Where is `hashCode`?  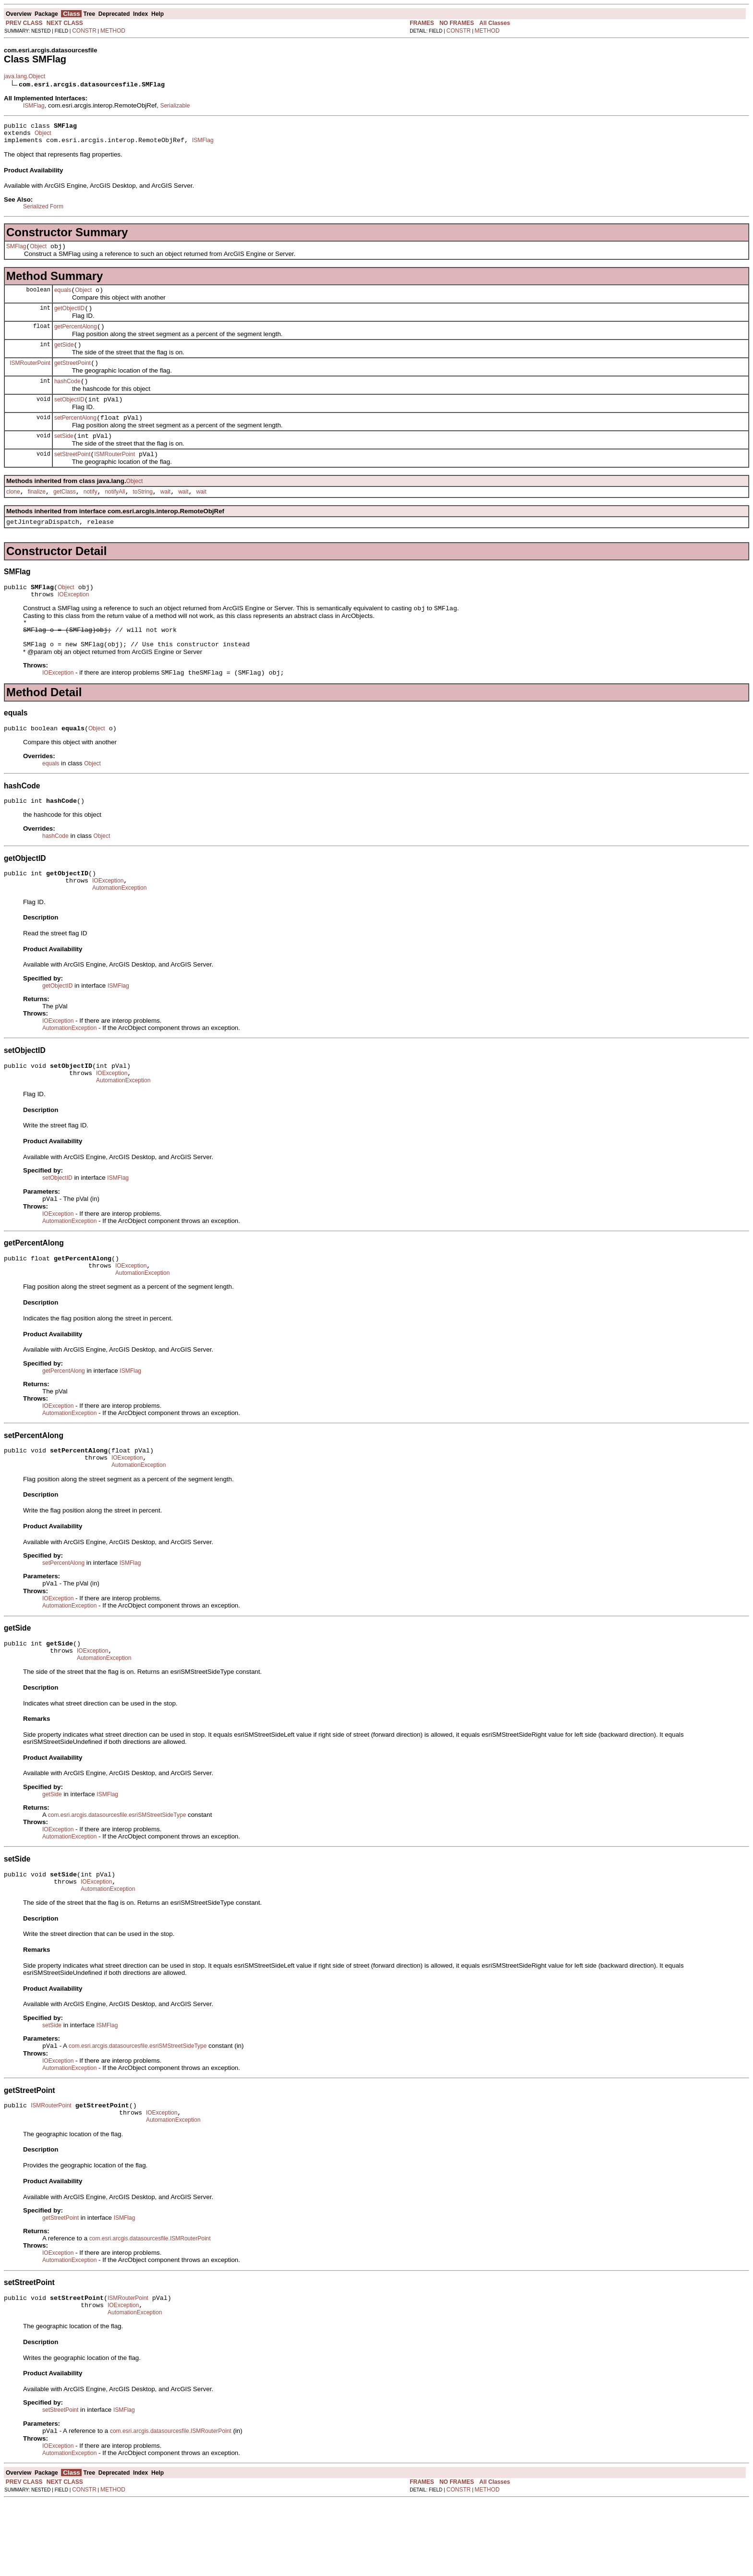
hashCode is located at coordinates (67, 395).